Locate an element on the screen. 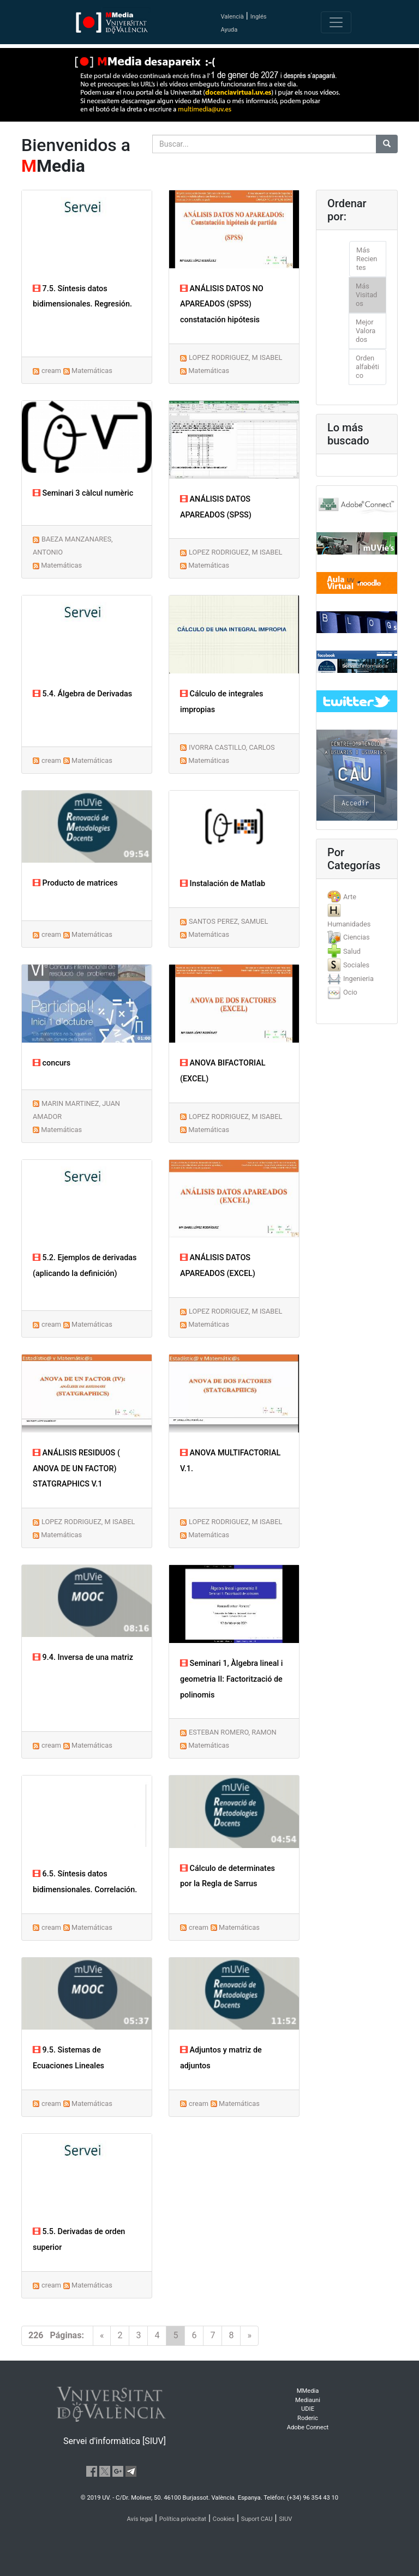 Image resolution: width=419 pixels, height=2576 pixels. Política privacitat is located at coordinates (182, 2519).